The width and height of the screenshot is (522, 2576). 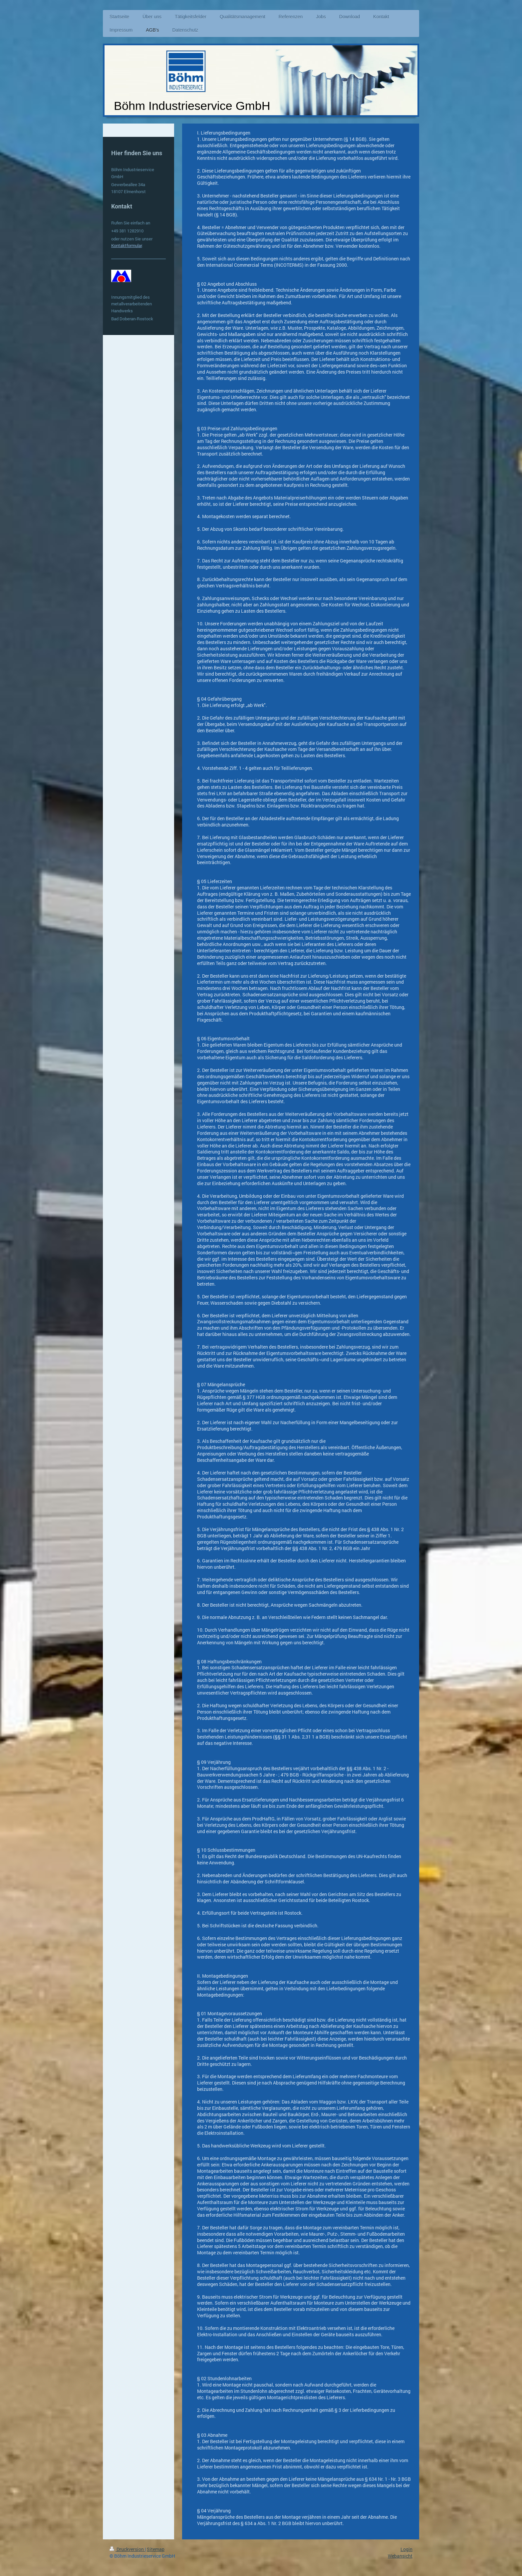 I want to click on Druckversion, so click(x=127, y=2549).